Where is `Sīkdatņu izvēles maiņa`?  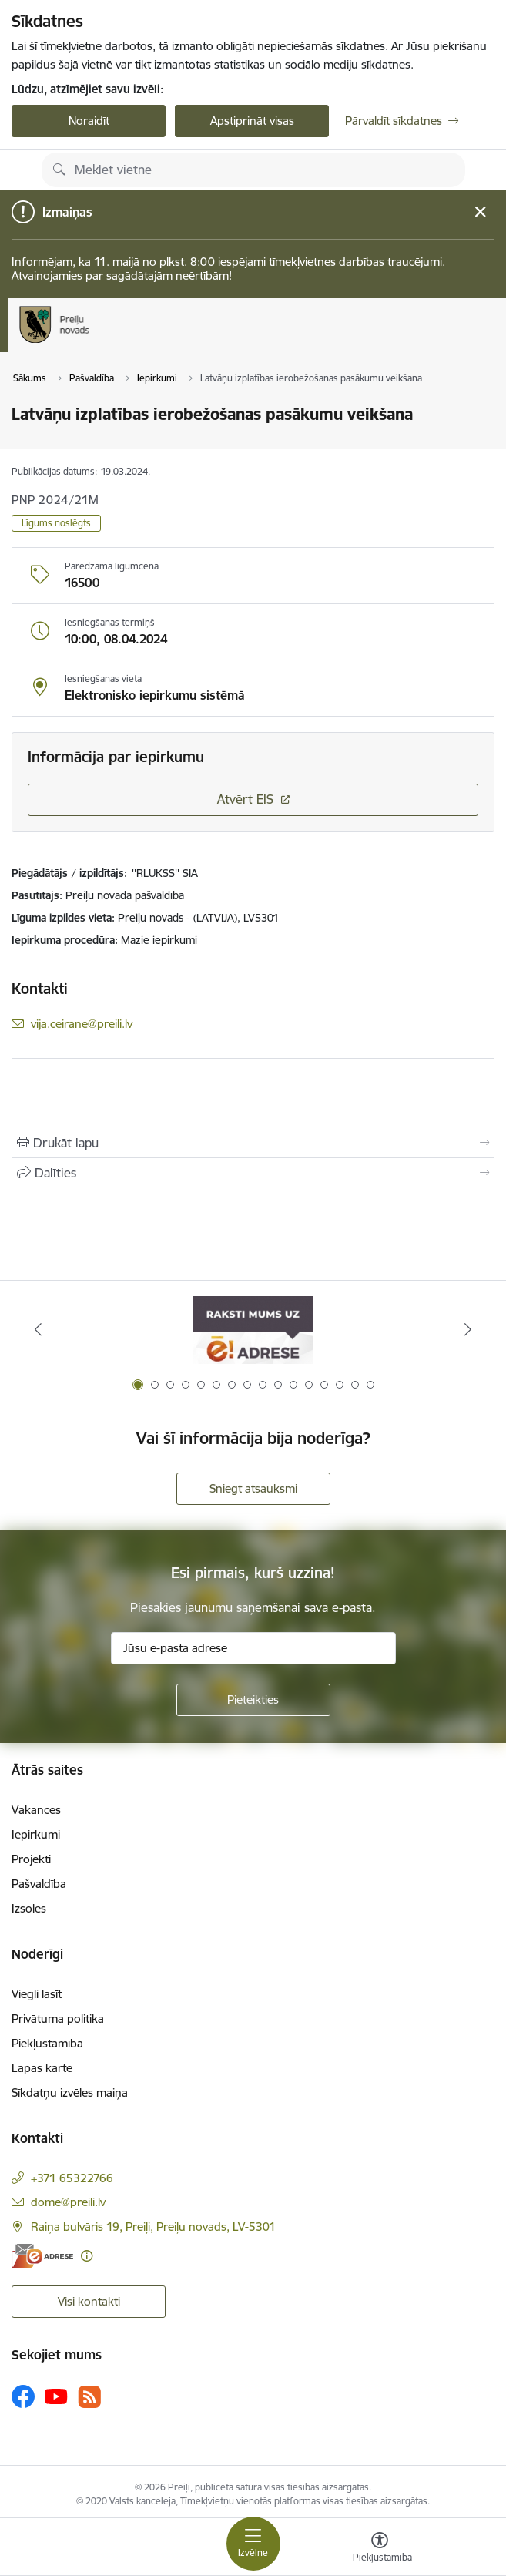
Sīkdatņu izvēles maiņa is located at coordinates (70, 2092).